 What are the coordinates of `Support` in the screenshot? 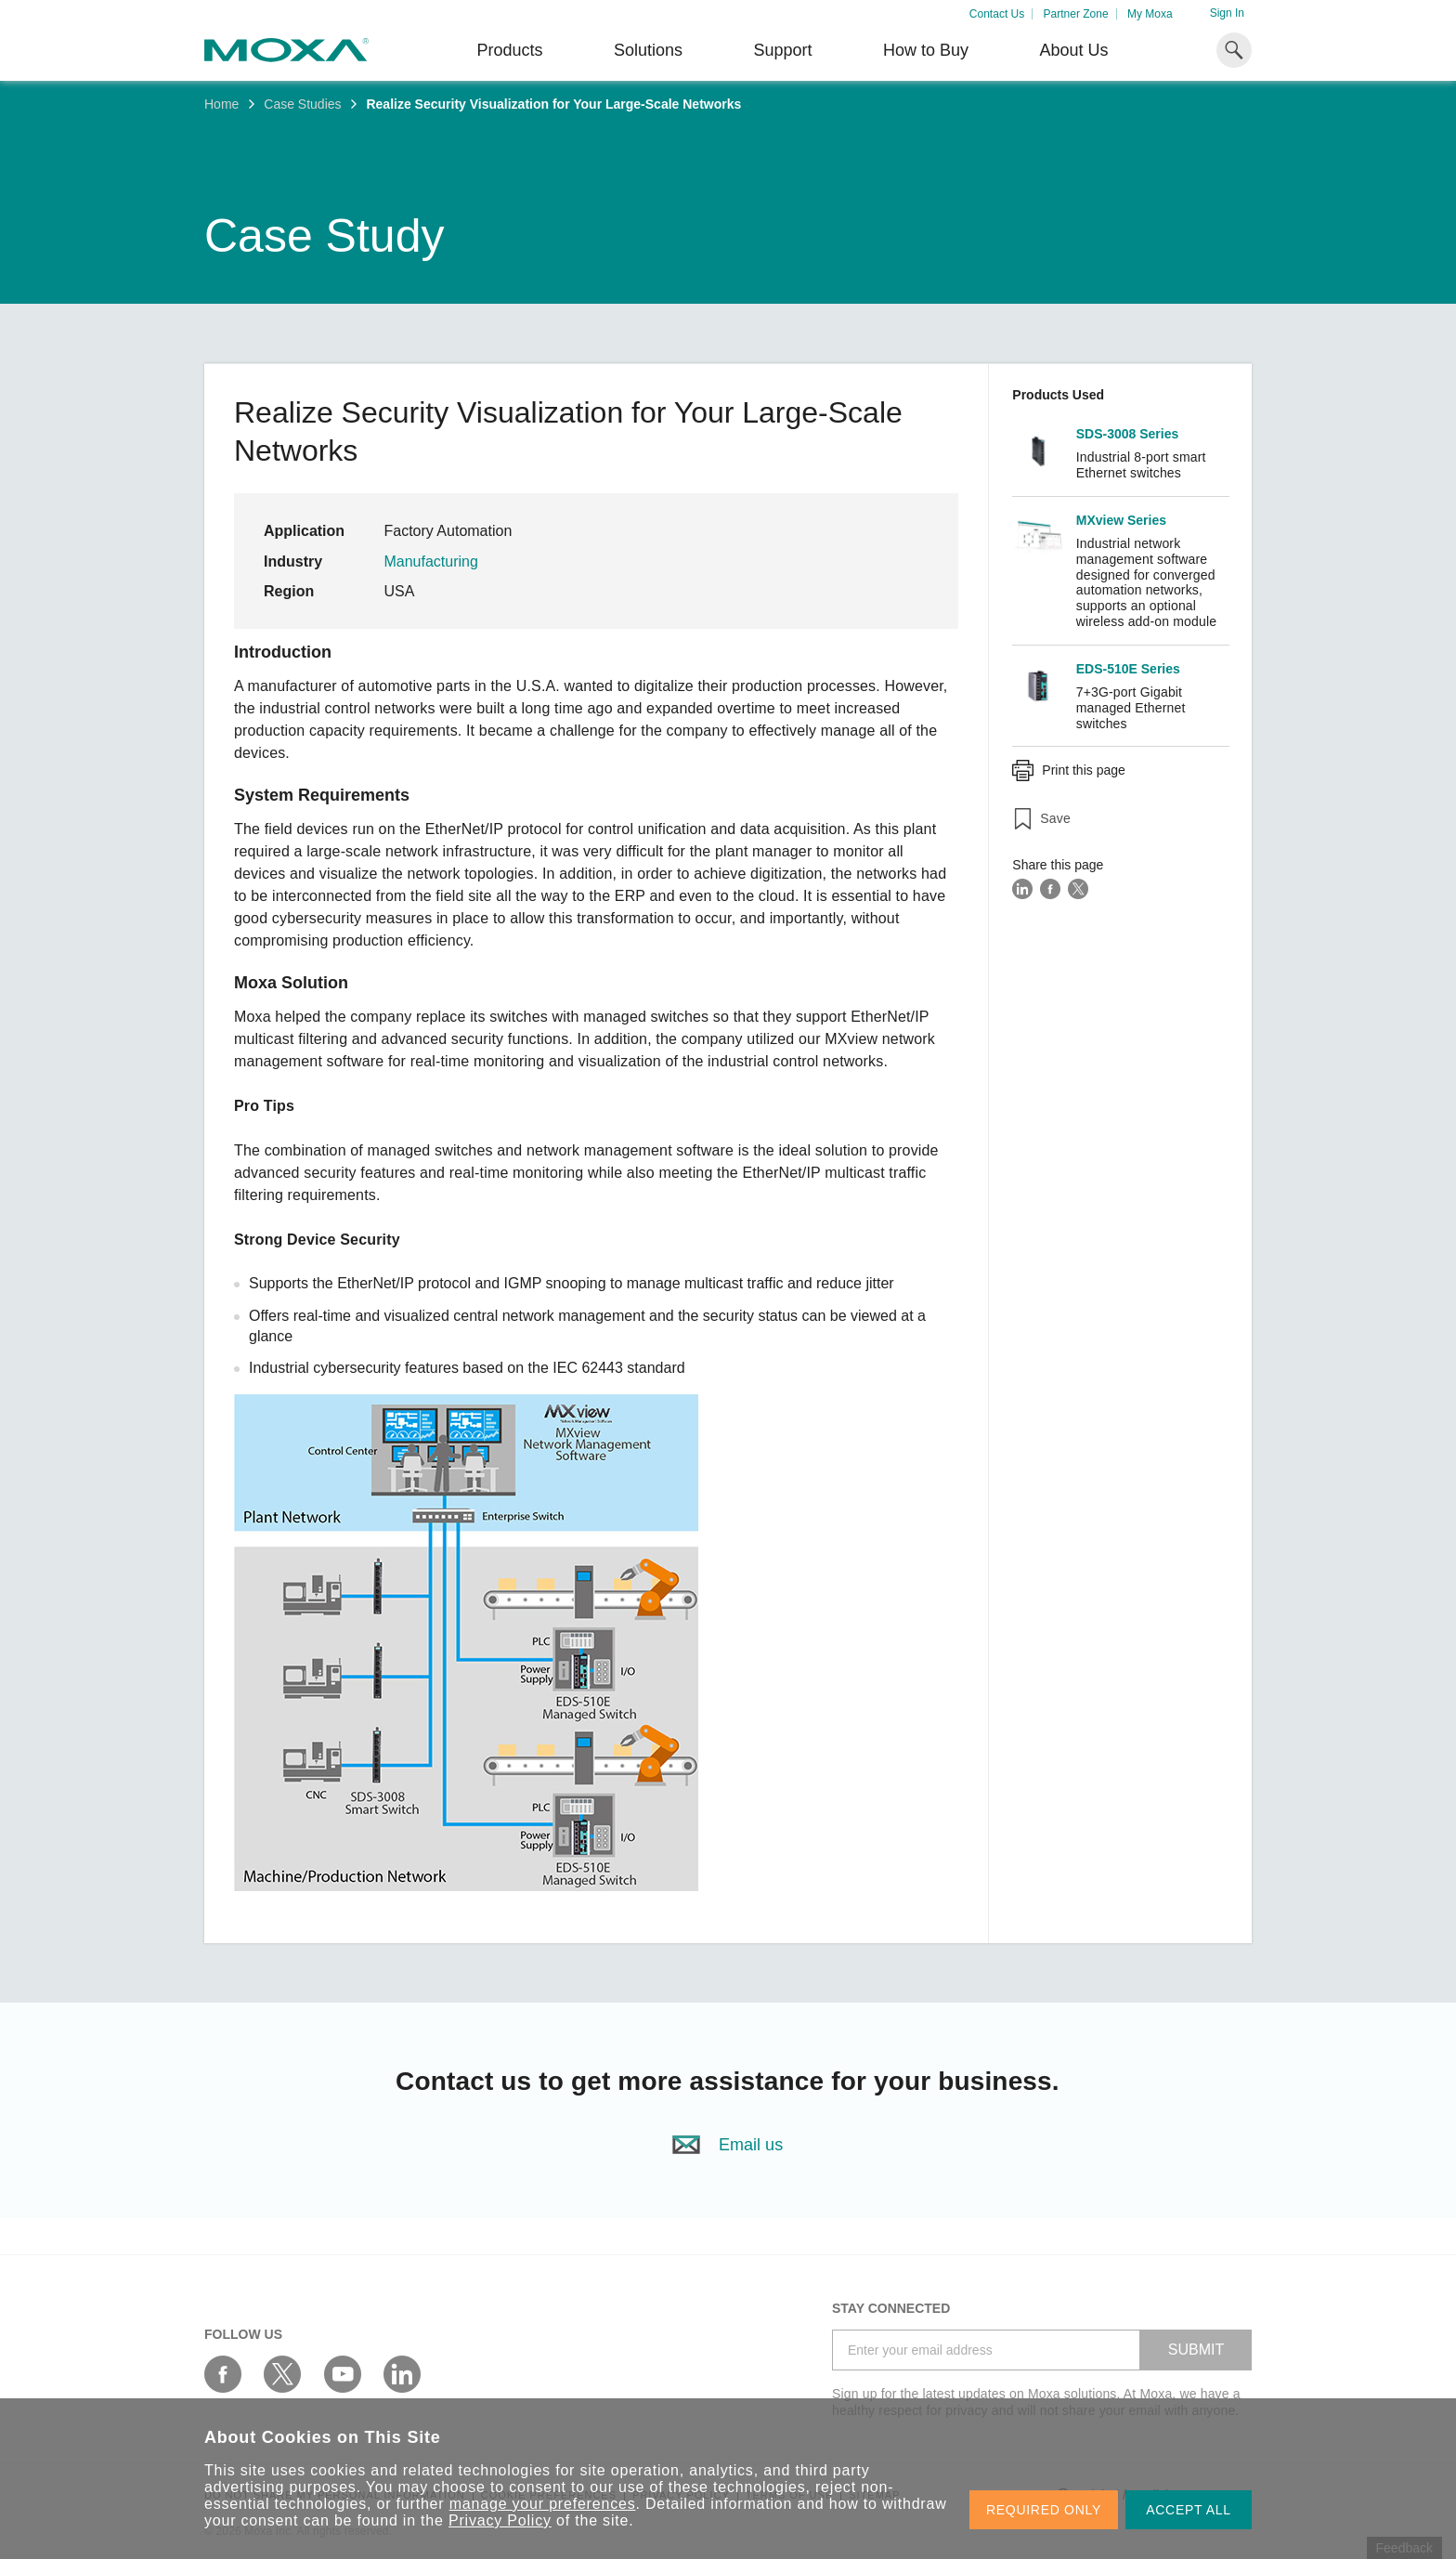 It's located at (782, 50).